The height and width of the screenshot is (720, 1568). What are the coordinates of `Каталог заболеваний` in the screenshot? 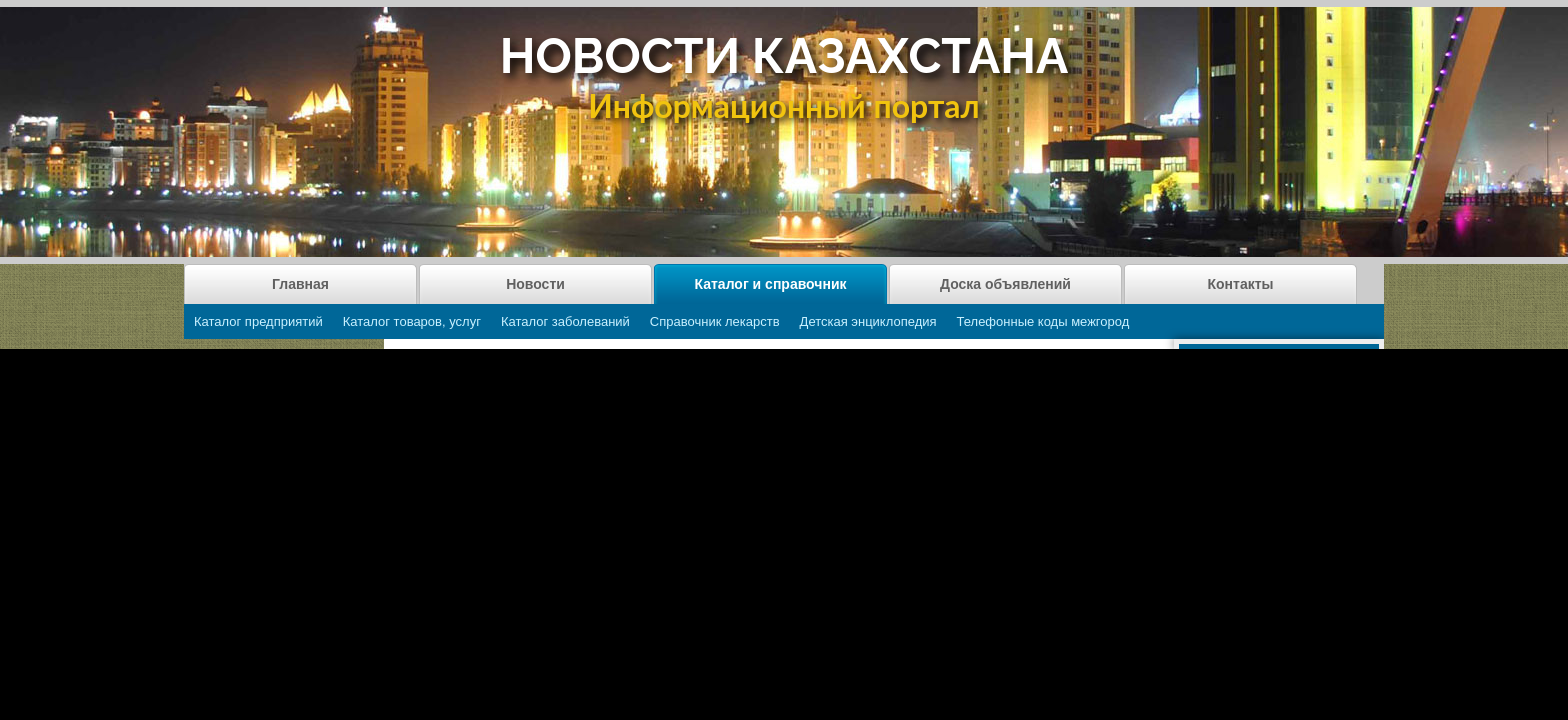 It's located at (565, 321).